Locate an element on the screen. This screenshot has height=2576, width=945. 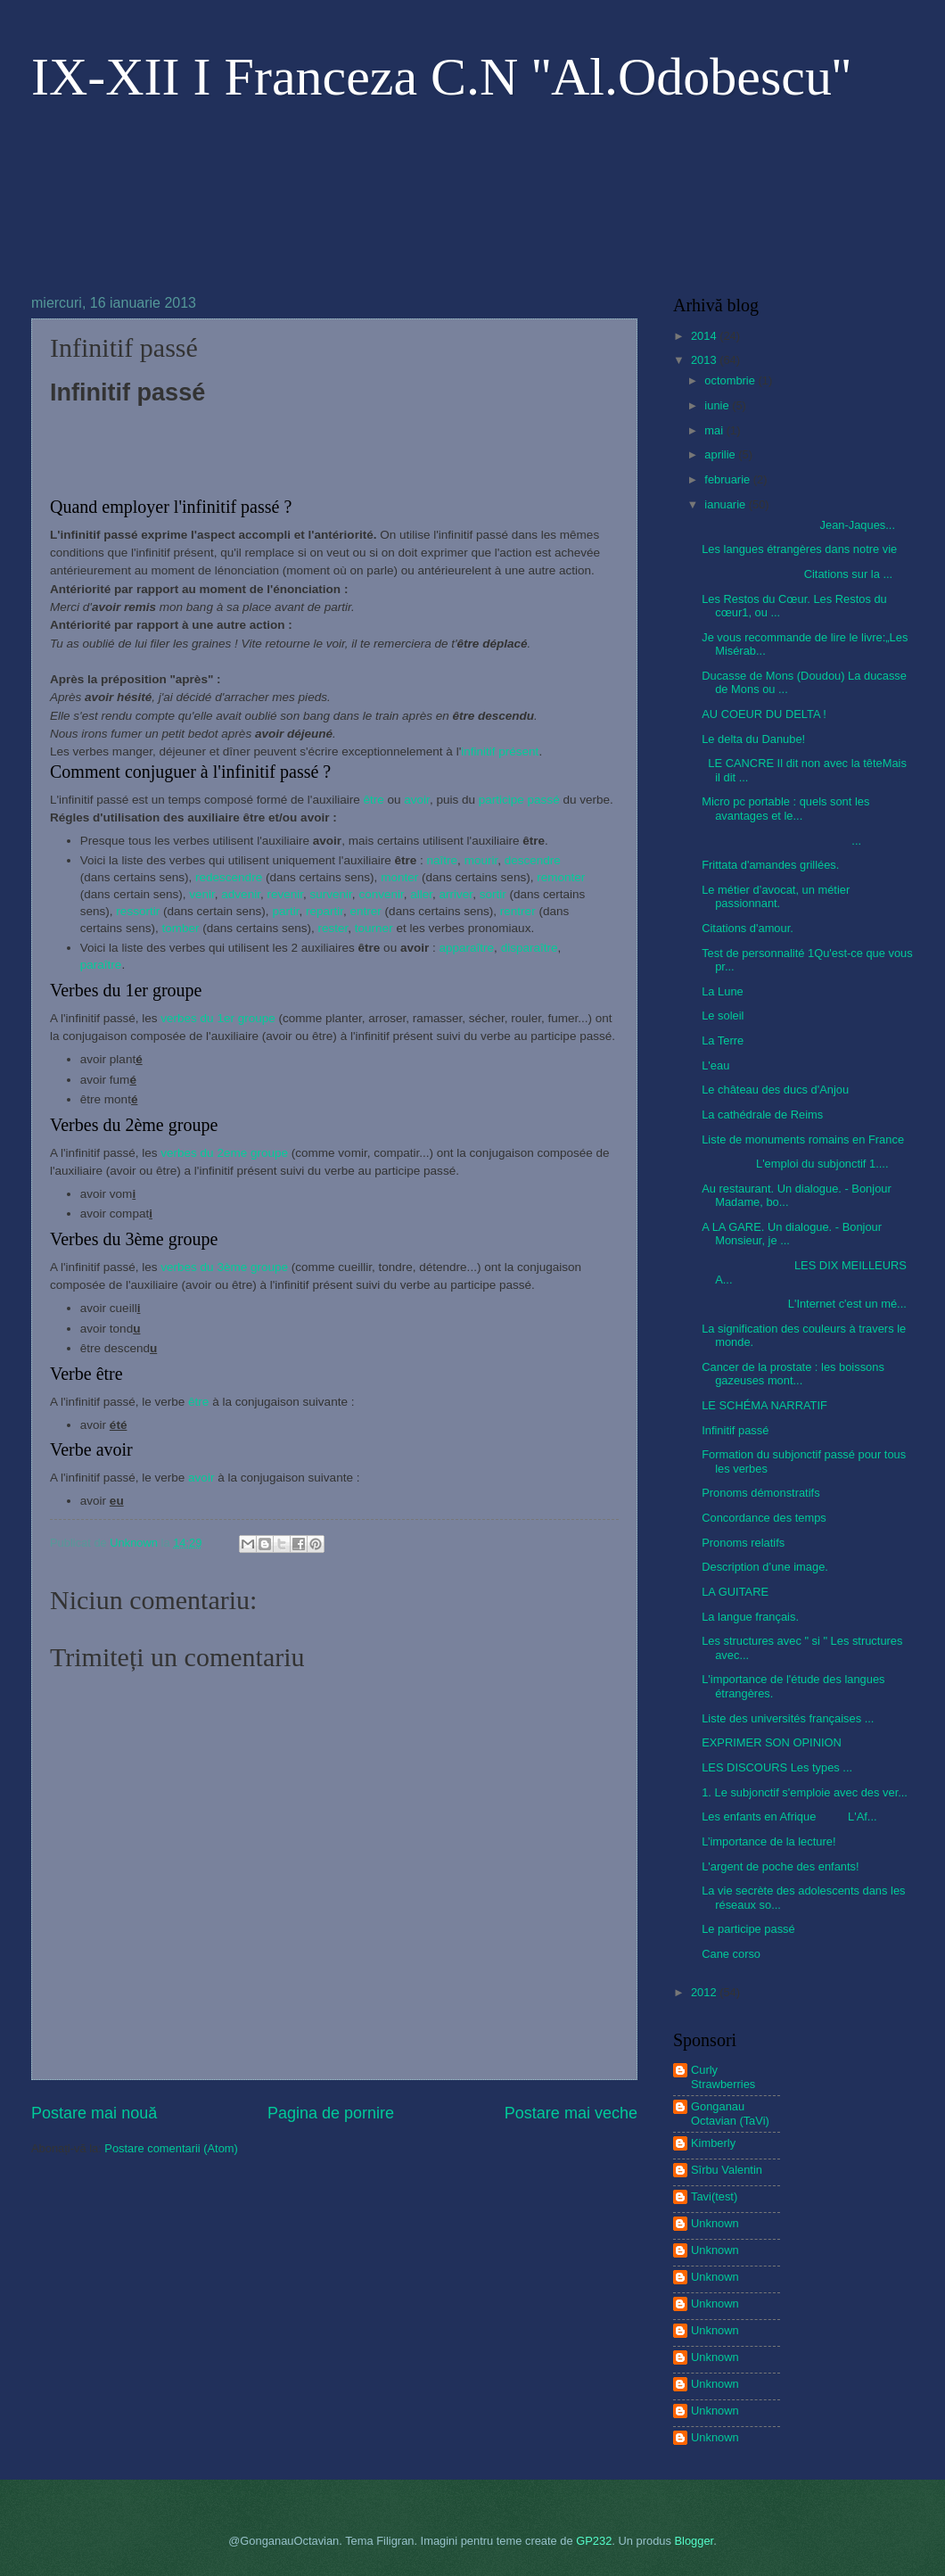
remonter is located at coordinates (561, 877).